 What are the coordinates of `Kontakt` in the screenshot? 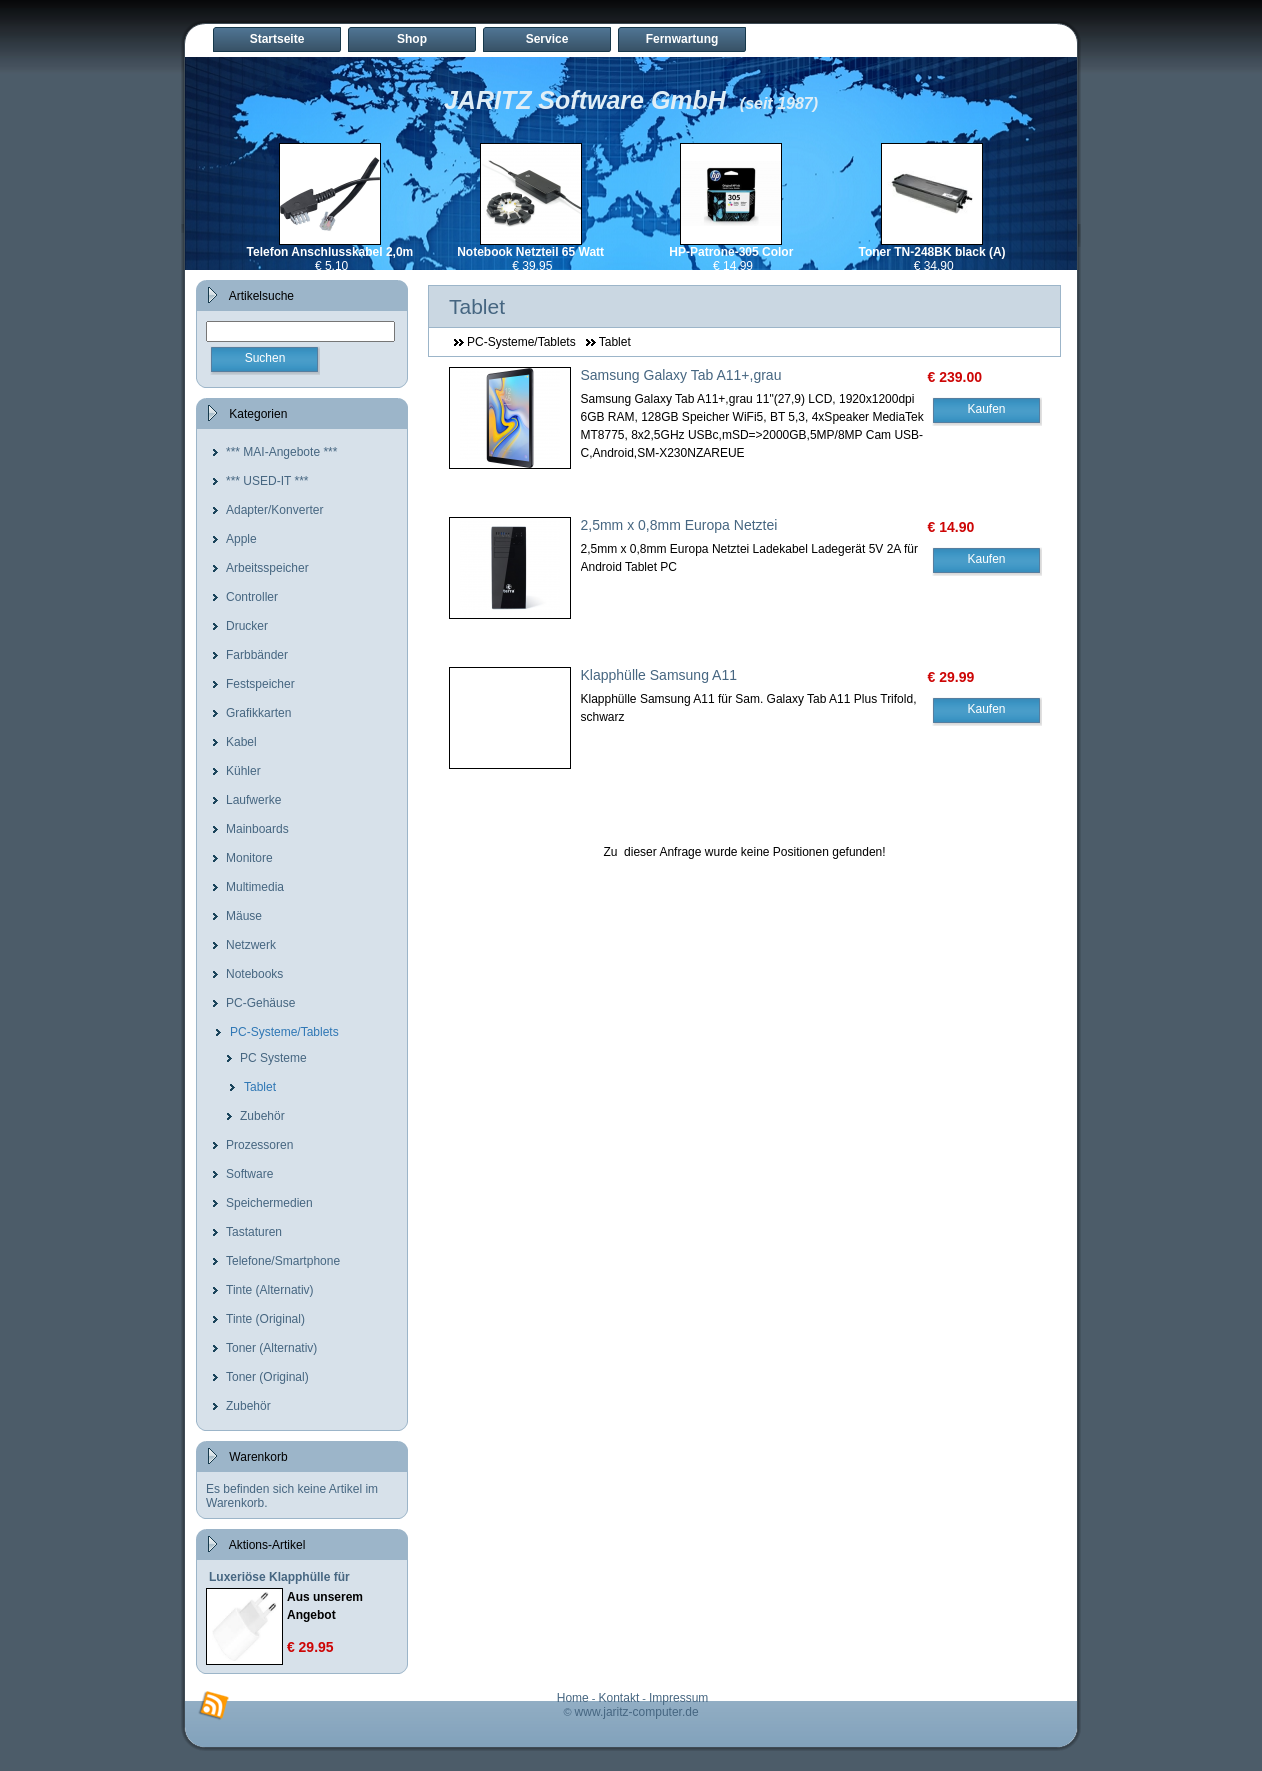 It's located at (619, 1698).